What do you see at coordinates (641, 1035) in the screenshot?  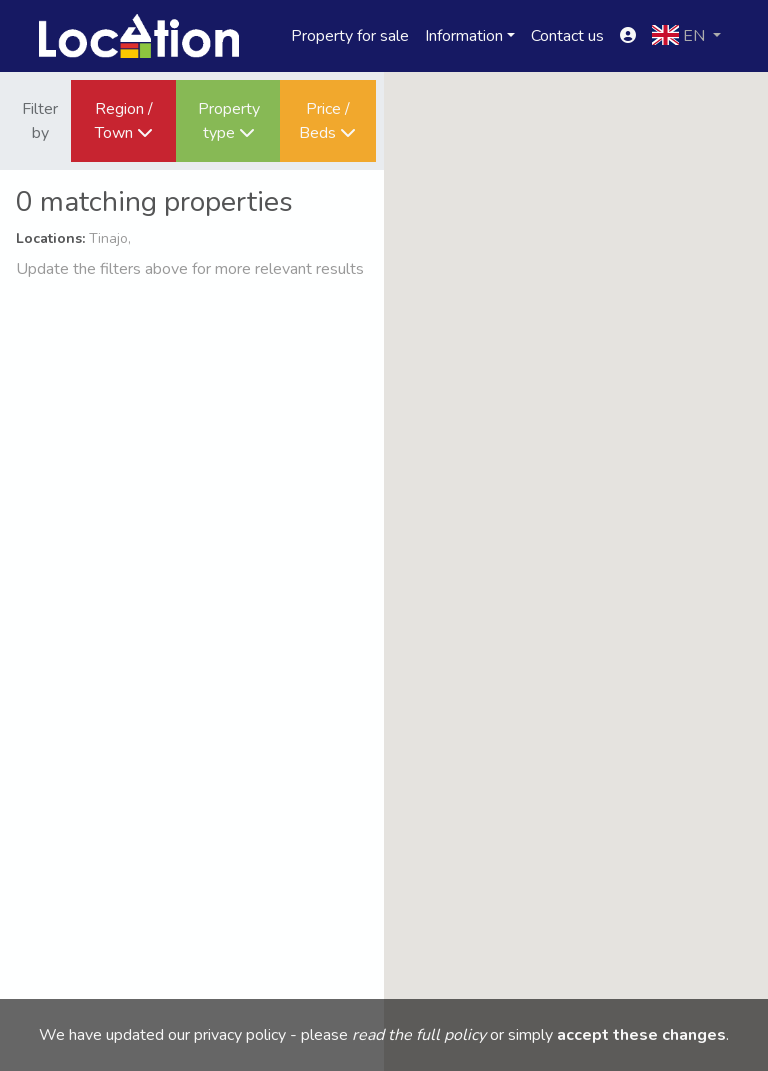 I see `accept these changes` at bounding box center [641, 1035].